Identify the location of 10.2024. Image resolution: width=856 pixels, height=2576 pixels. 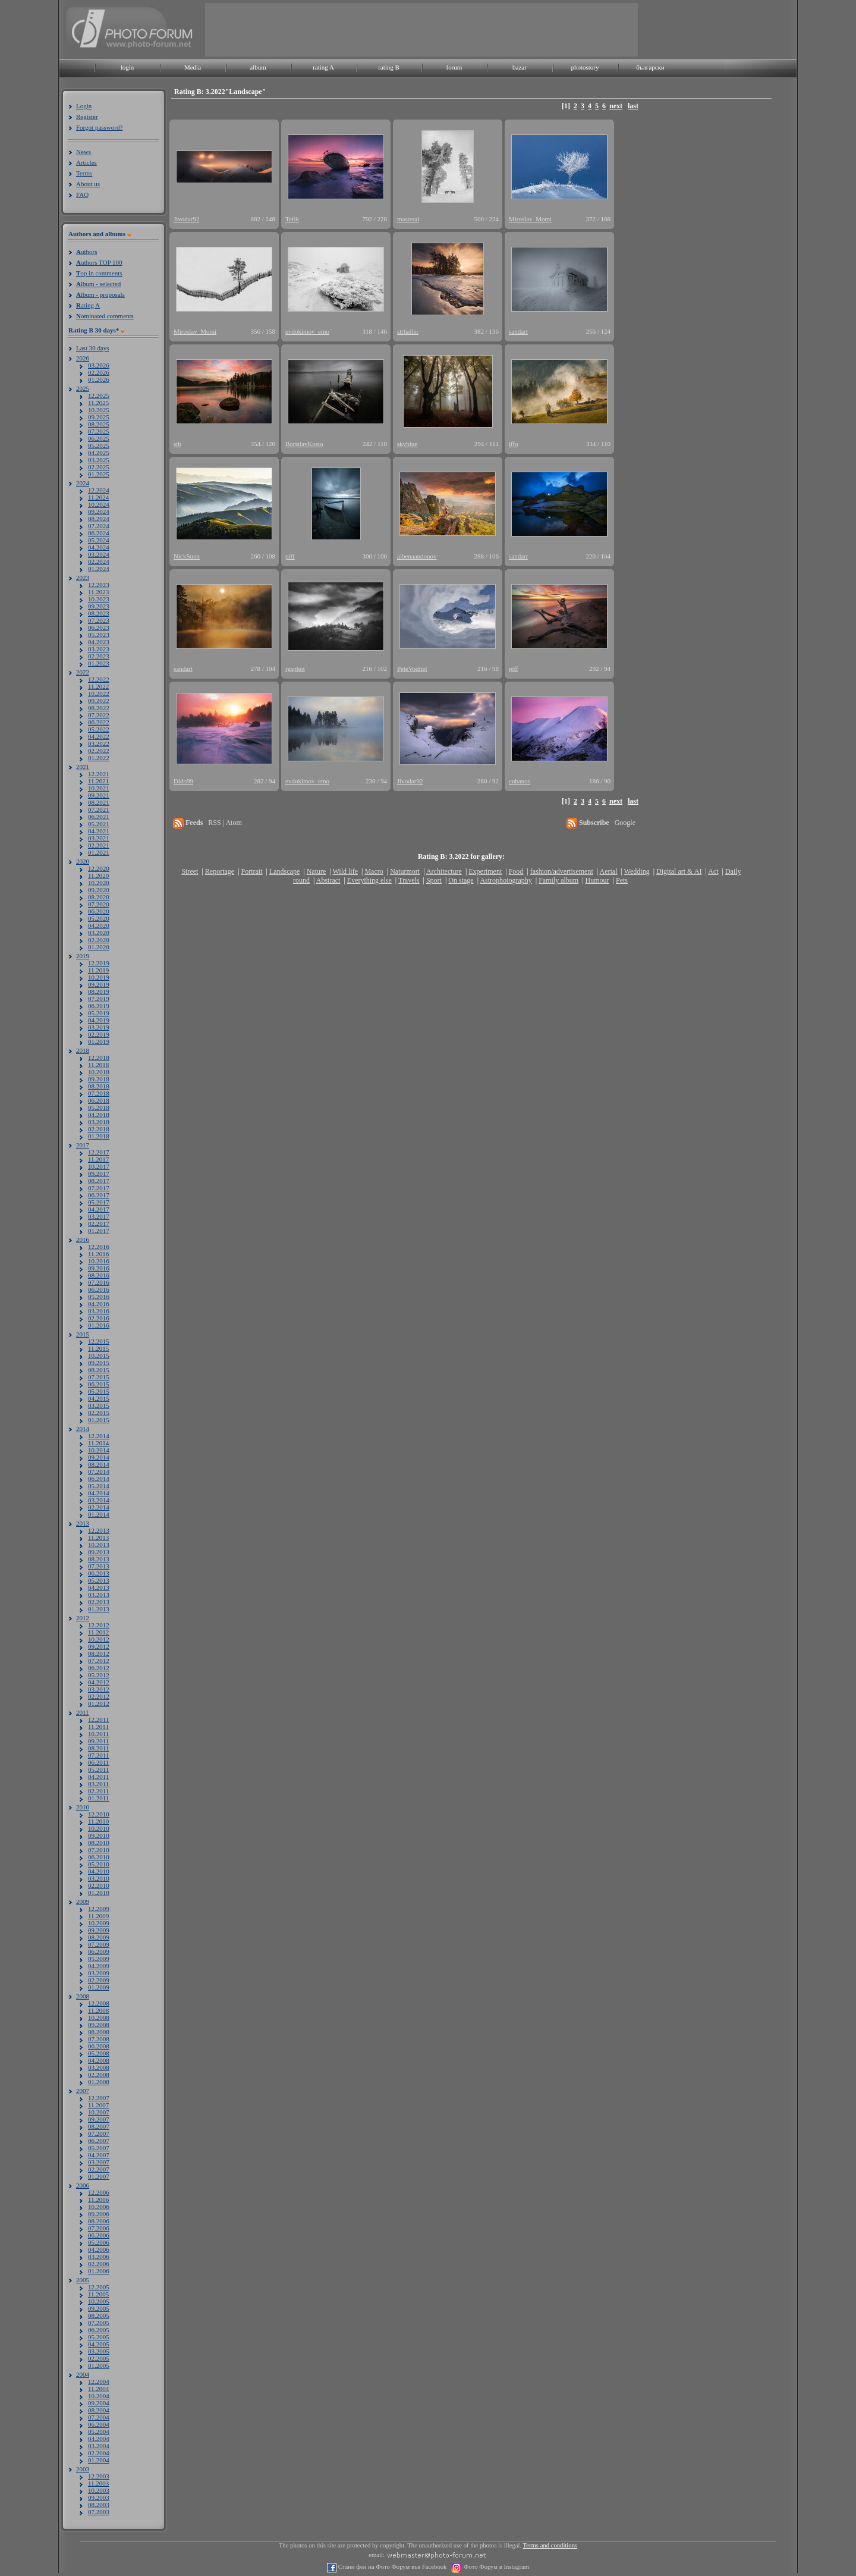
(98, 504).